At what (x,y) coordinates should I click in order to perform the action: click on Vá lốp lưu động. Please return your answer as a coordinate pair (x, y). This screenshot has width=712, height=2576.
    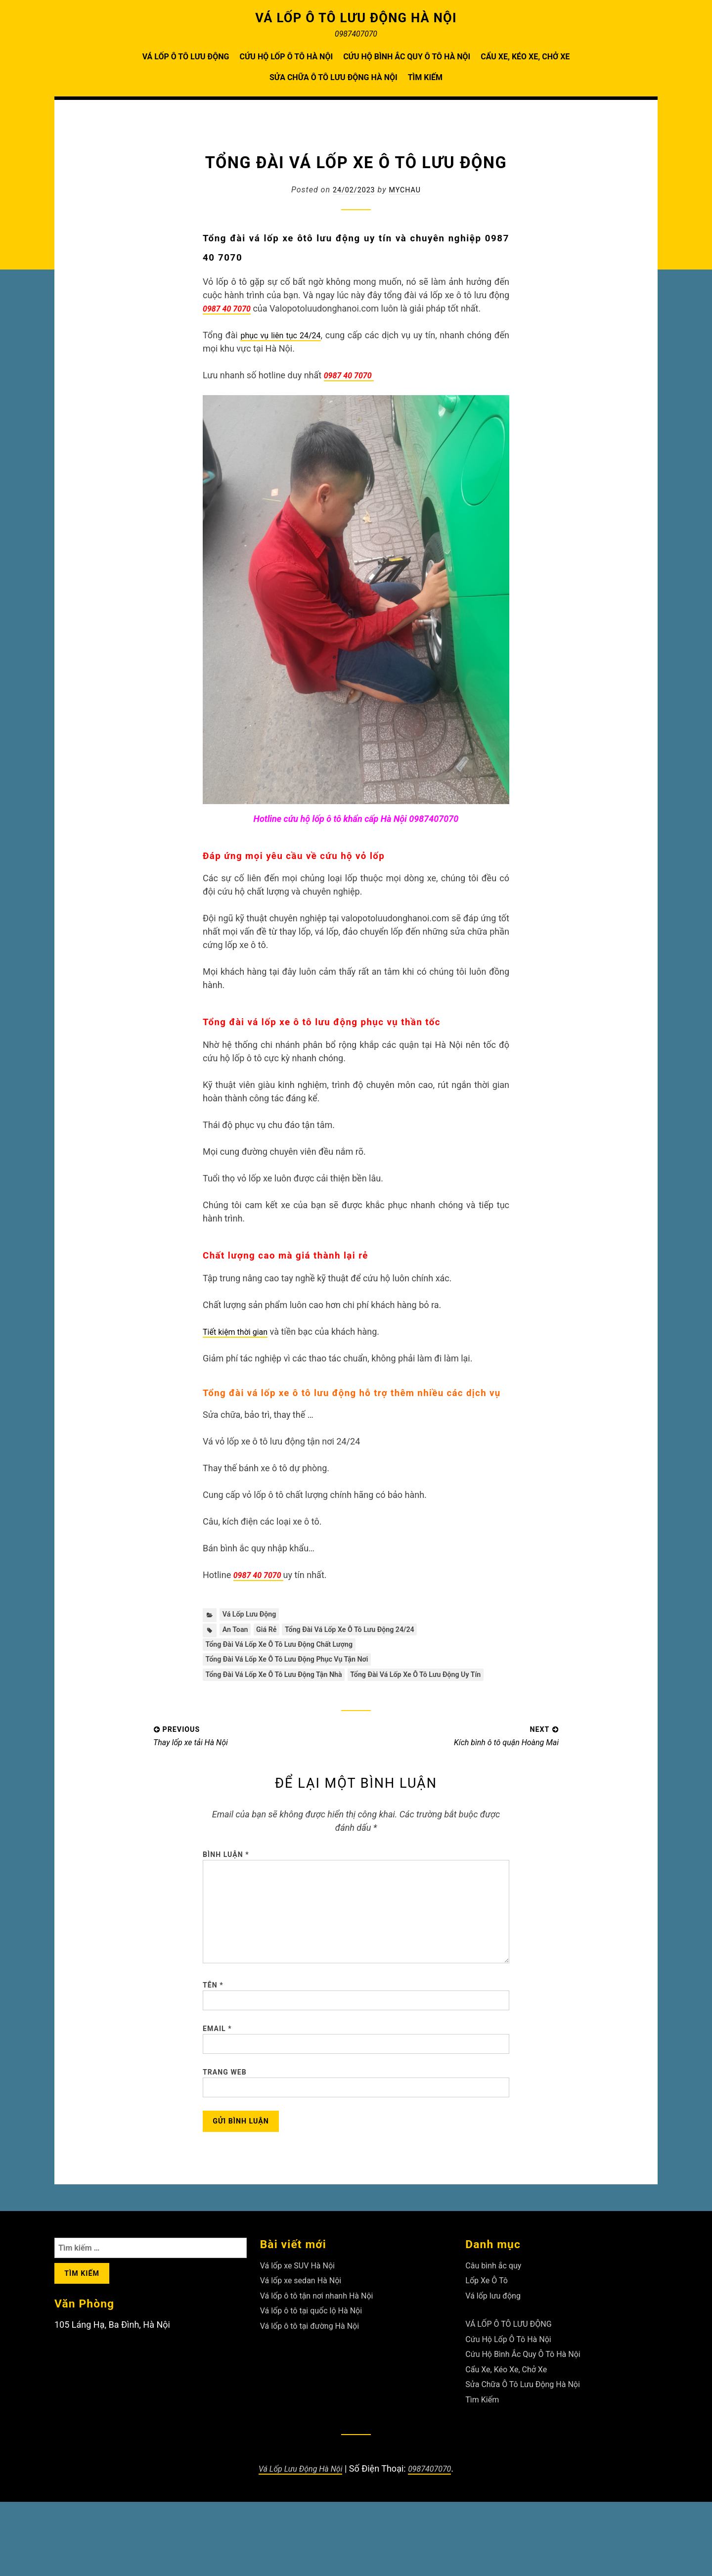
    Looking at the image, I should click on (252, 1615).